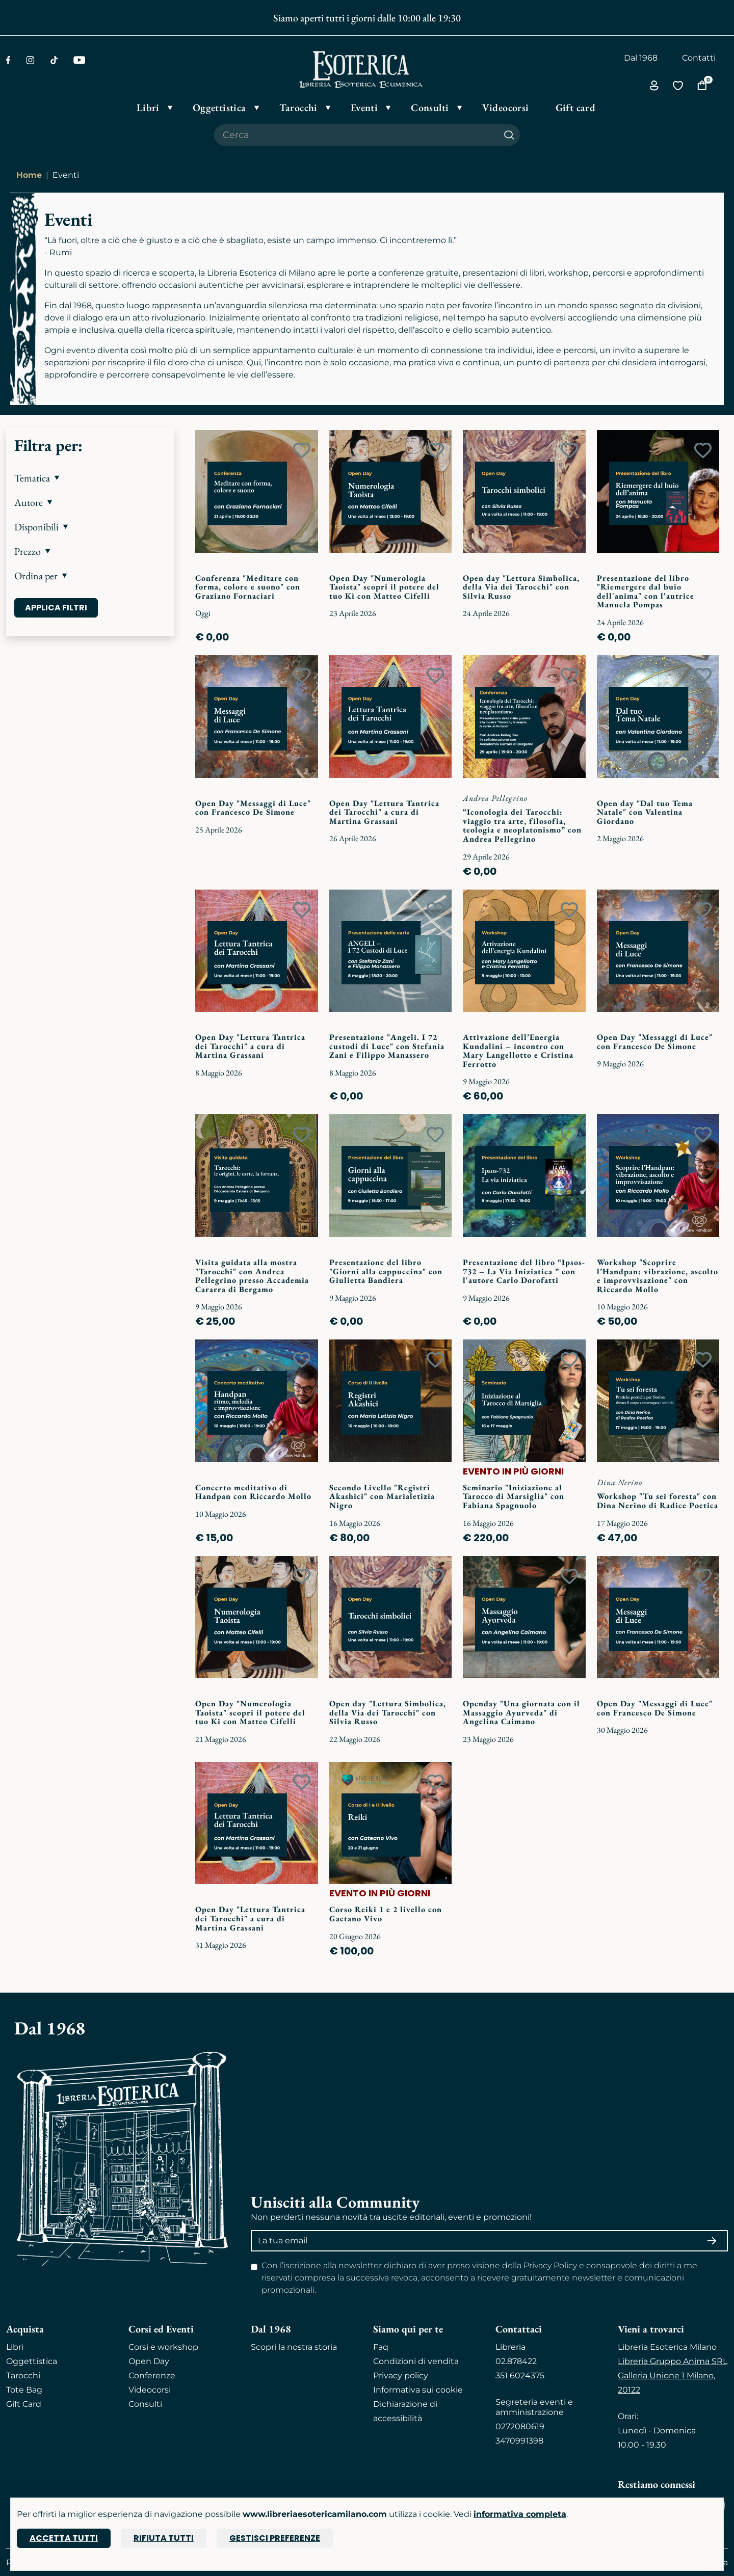 This screenshot has width=734, height=2576. I want to click on Open Day "Lettura Tantrica dei Tarocchi" a cura di Martina Grassani, so click(384, 812).